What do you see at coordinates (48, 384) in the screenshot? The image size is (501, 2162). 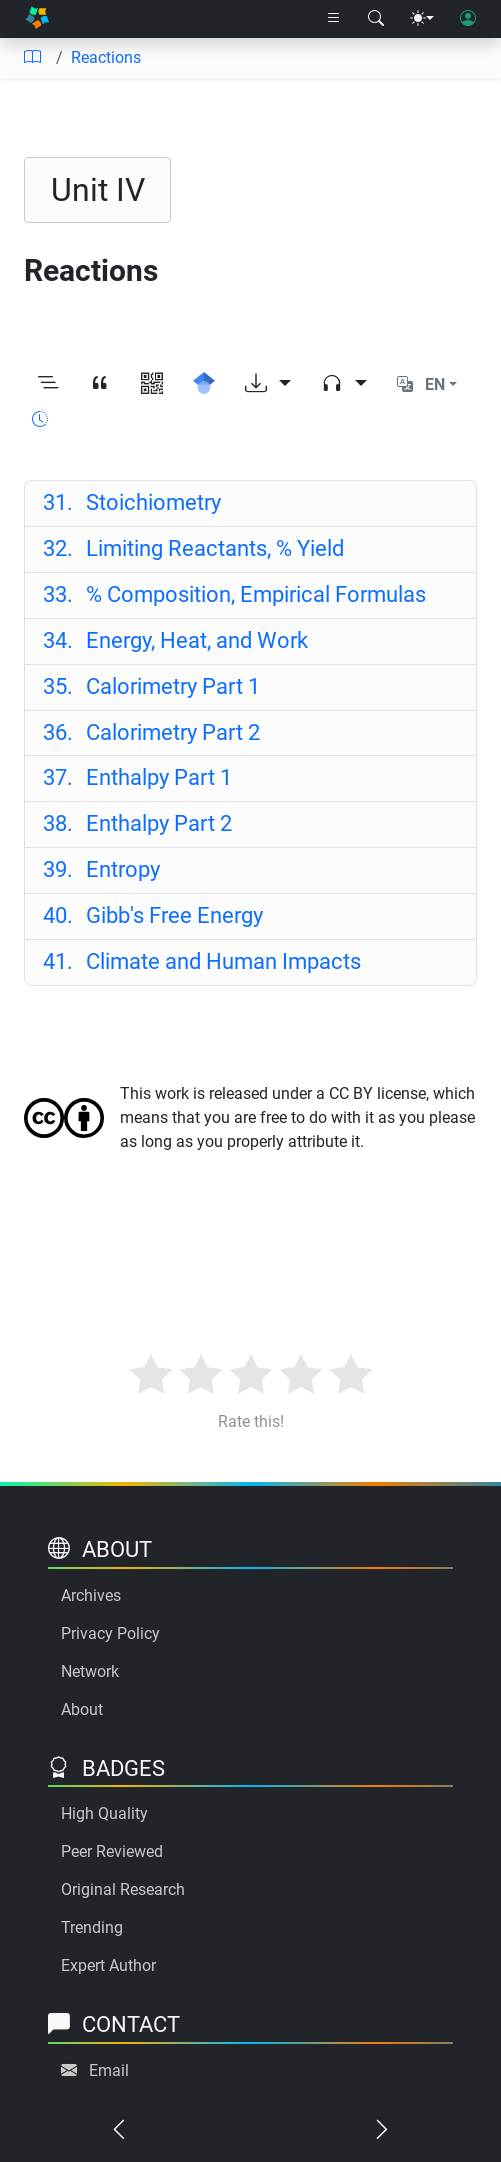 I see `[Toggle outline]` at bounding box center [48, 384].